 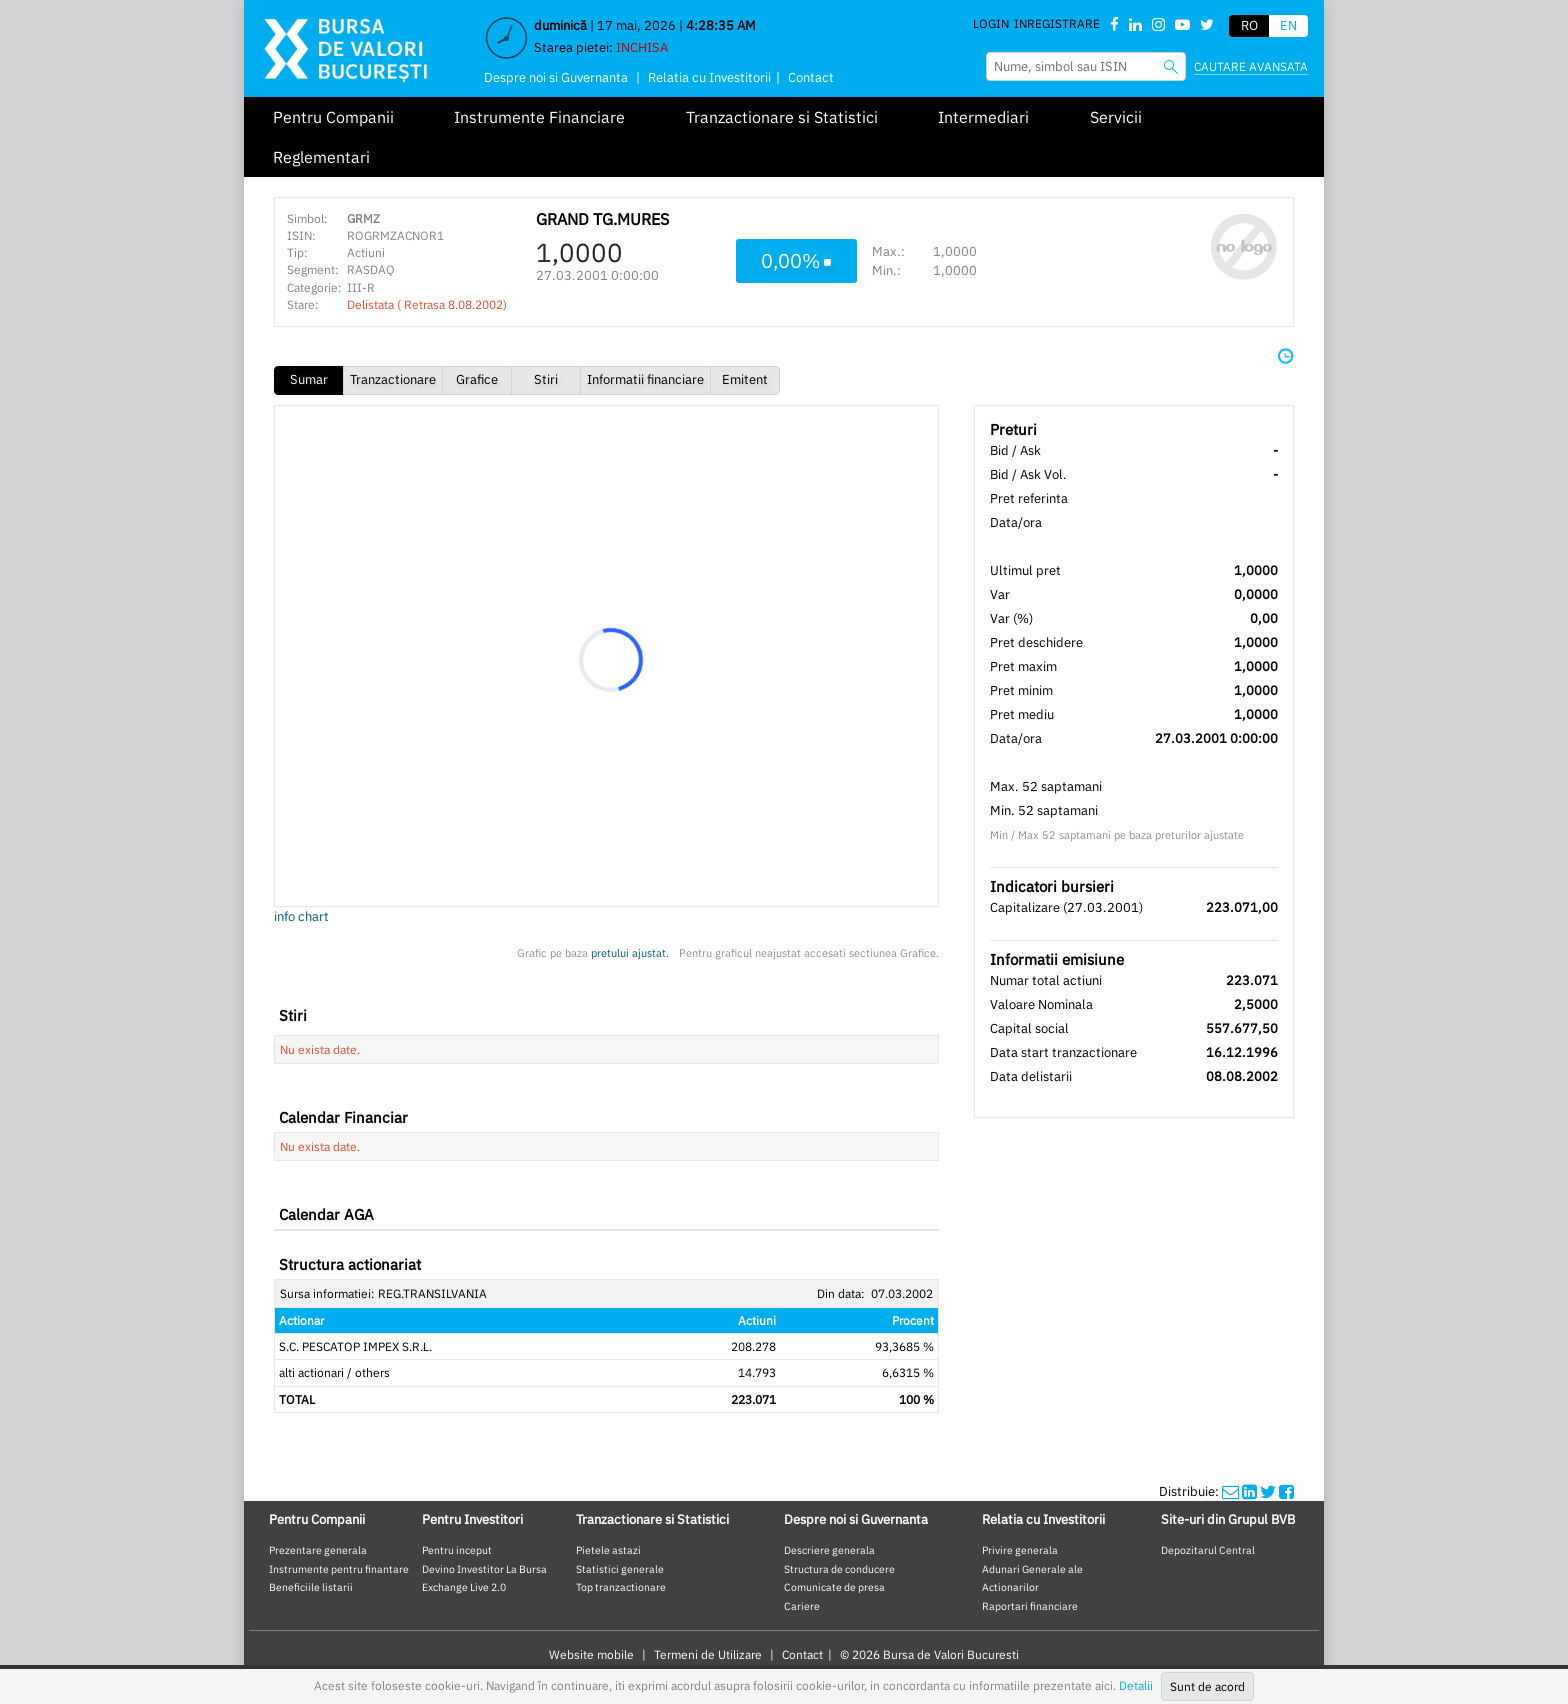 What do you see at coordinates (457, 1550) in the screenshot?
I see `Pentru inceput` at bounding box center [457, 1550].